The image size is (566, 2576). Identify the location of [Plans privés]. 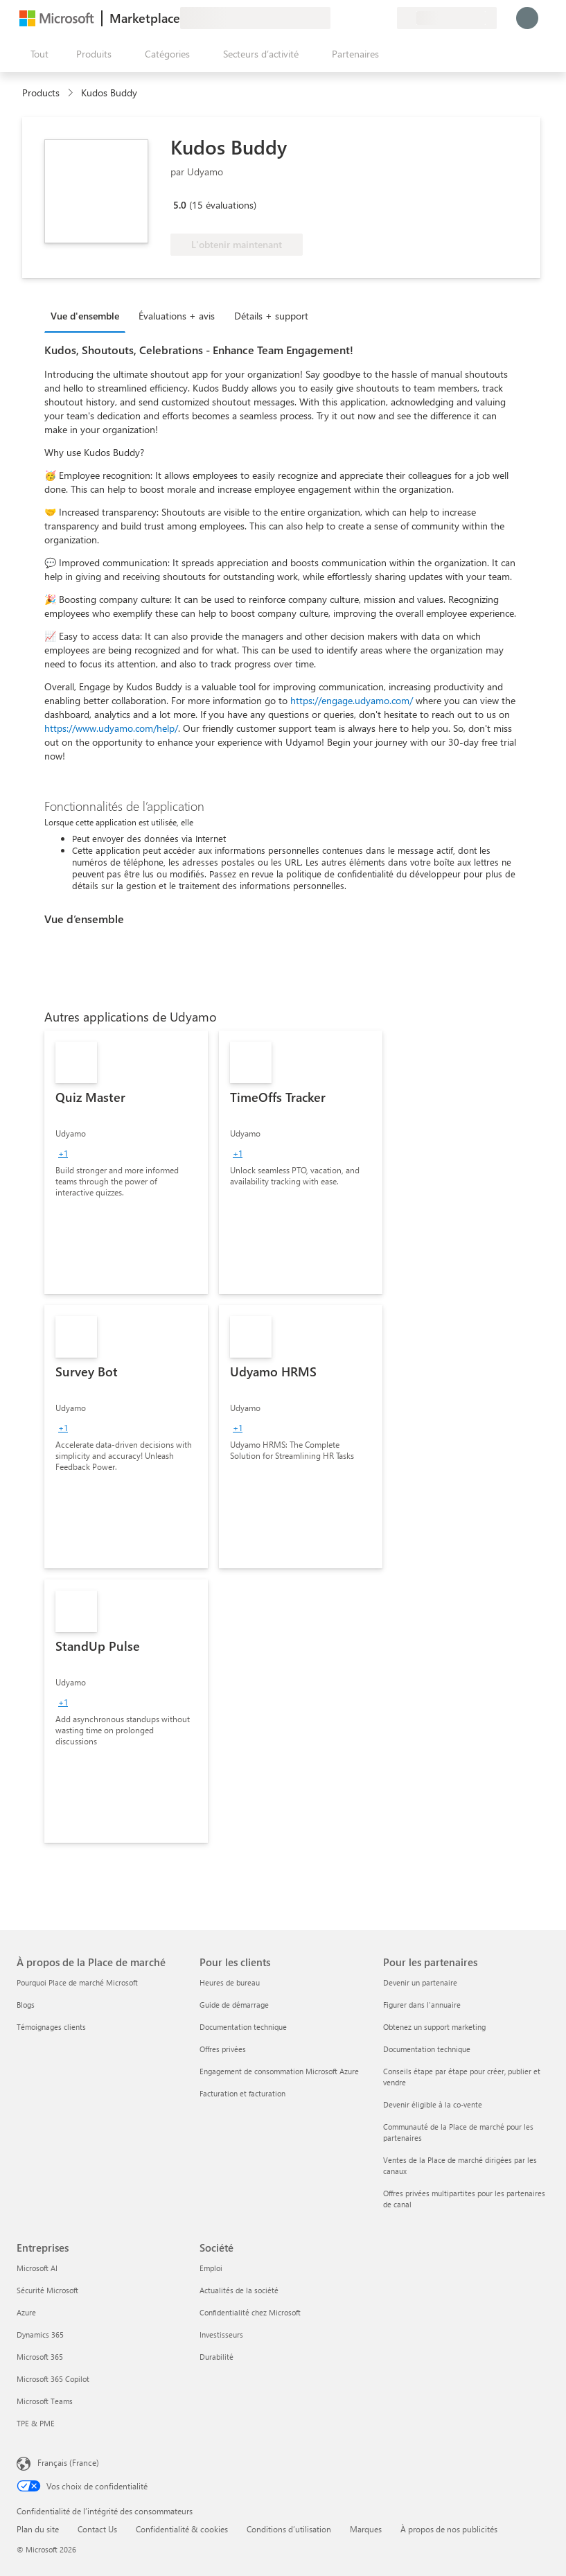
(385, 18).